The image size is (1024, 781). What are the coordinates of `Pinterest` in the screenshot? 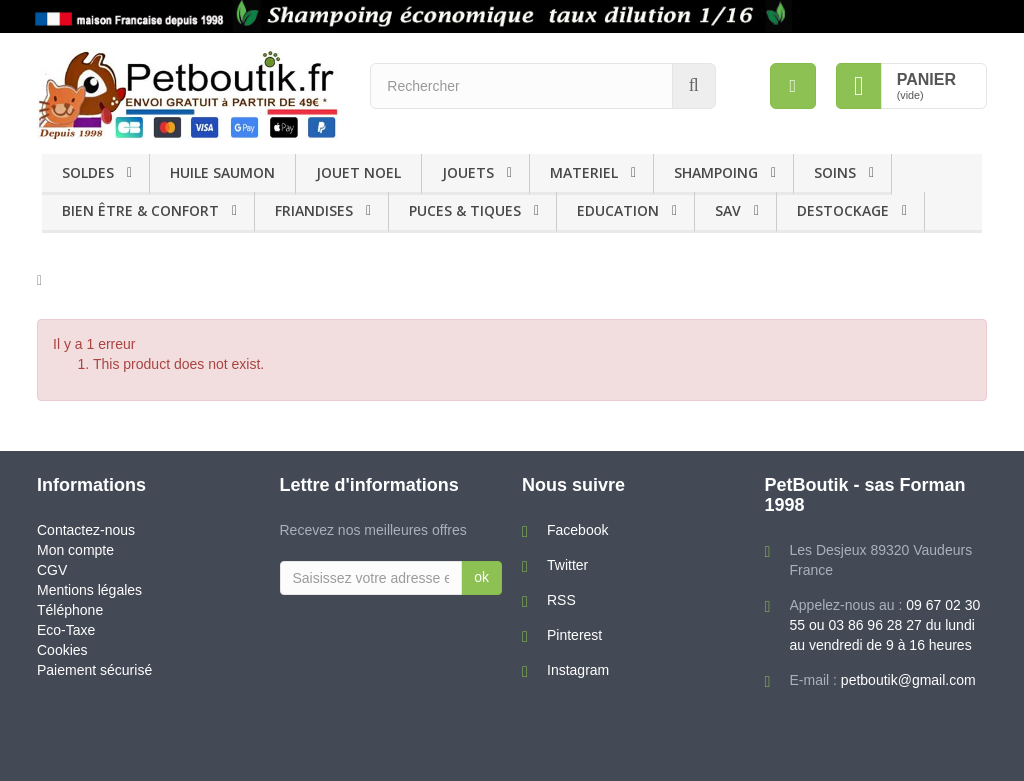 It's located at (574, 635).